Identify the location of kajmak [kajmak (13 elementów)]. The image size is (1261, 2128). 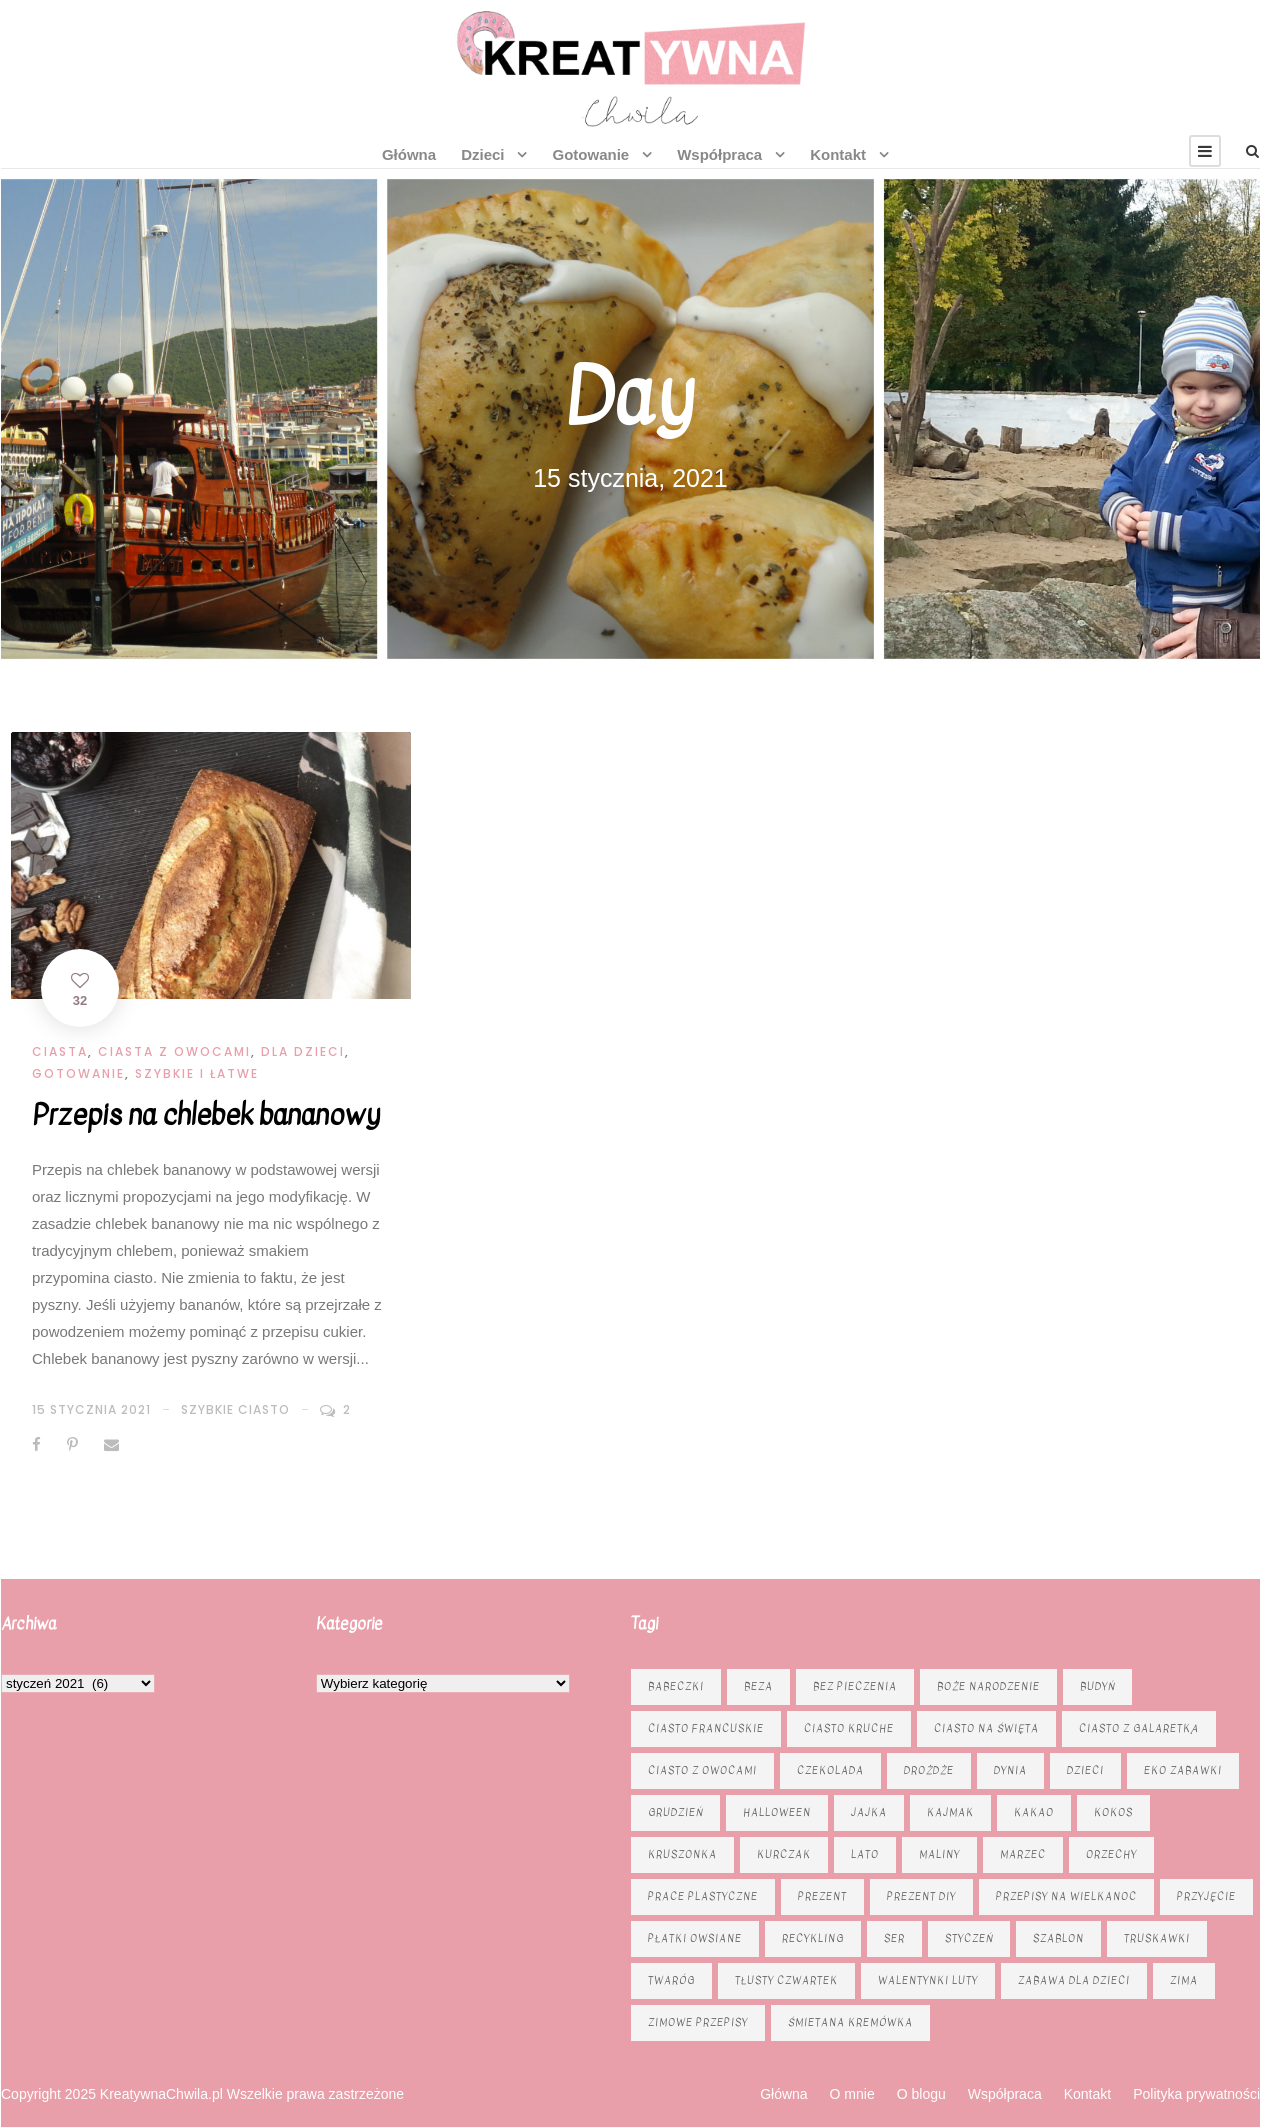
(950, 1812).